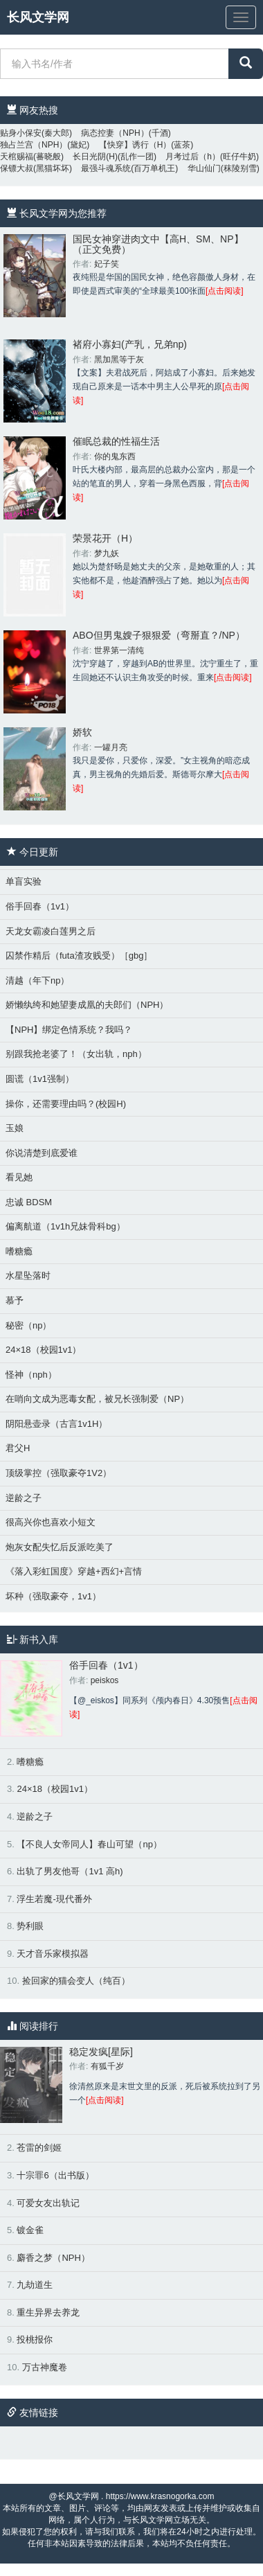 Image resolution: width=263 pixels, height=2576 pixels. I want to click on 在哨向文成为恶毒女配，被兄长强制爱（NP）, so click(97, 1399).